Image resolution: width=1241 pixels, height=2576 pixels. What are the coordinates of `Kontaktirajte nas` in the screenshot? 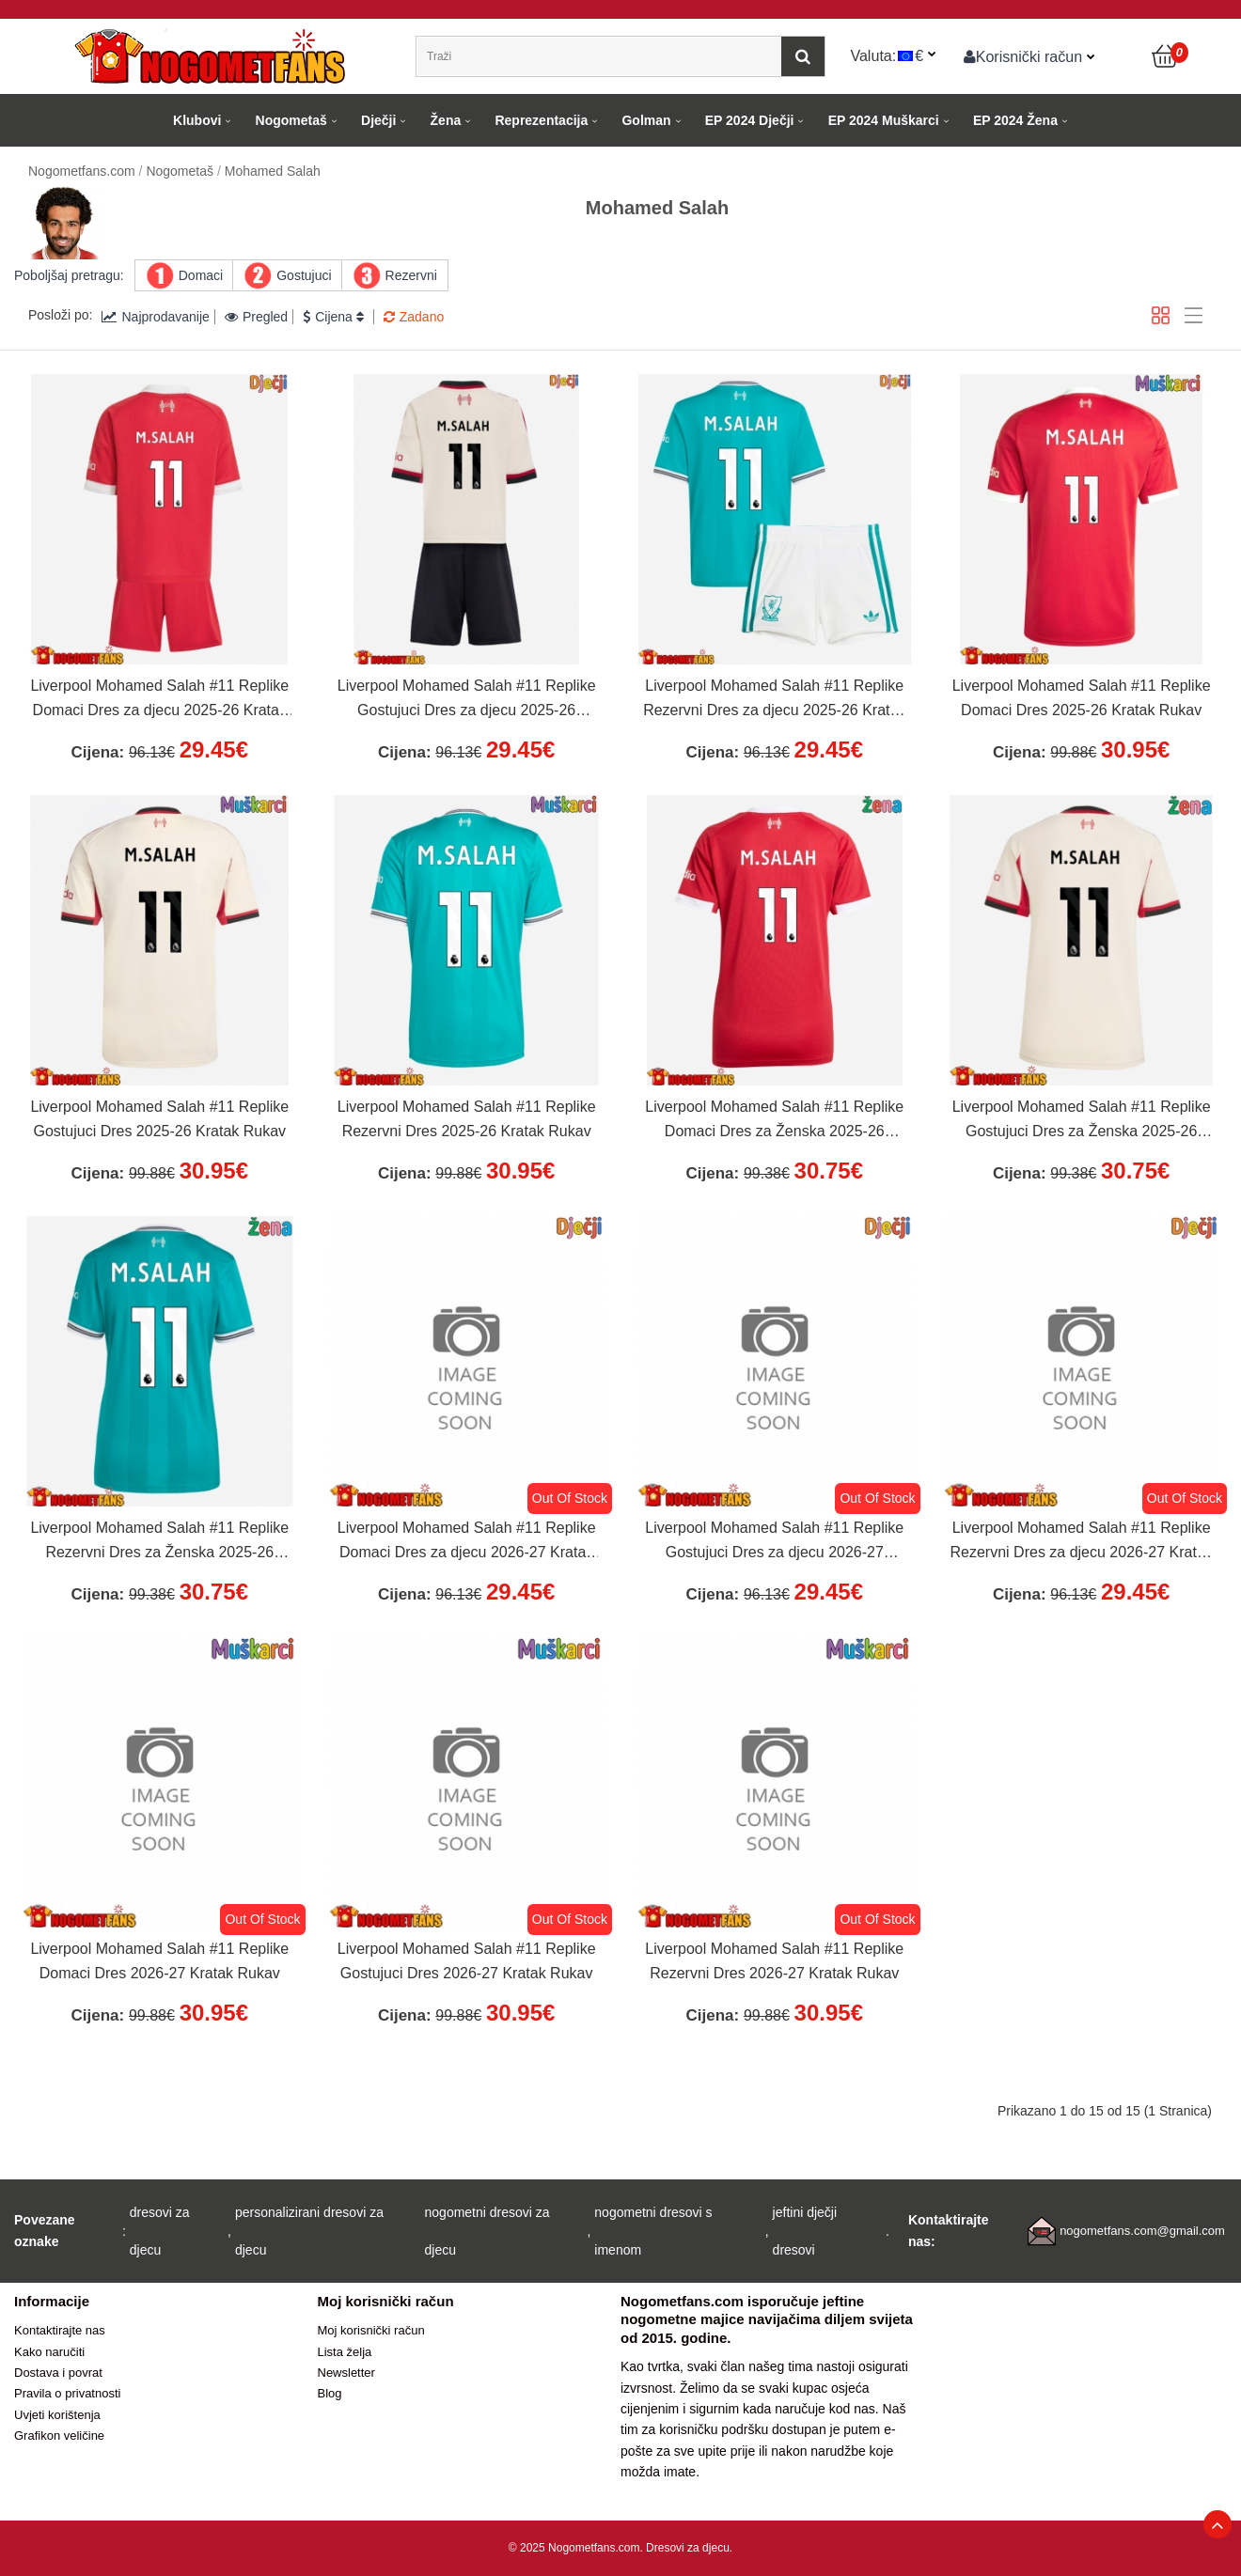 It's located at (59, 2330).